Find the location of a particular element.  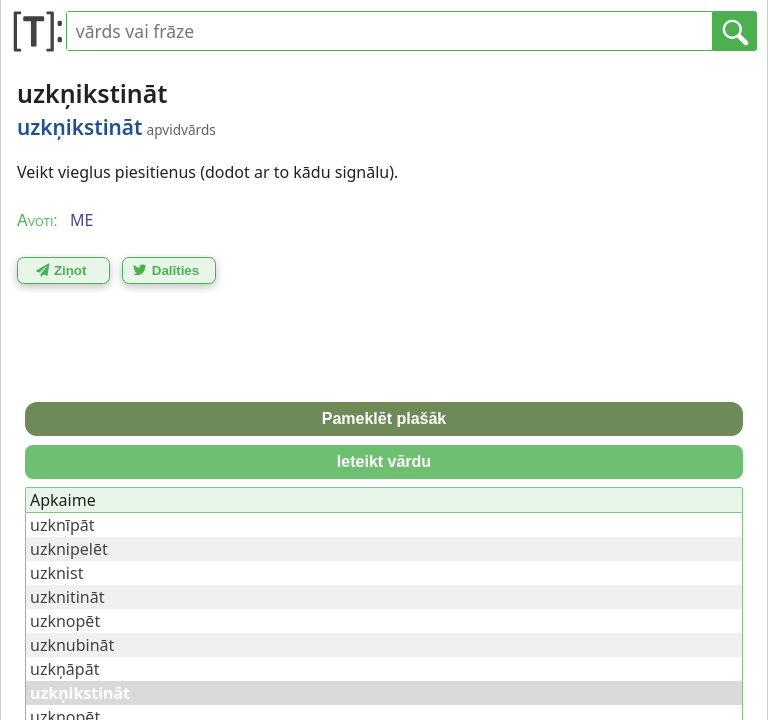

uzknopēt is located at coordinates (65, 621).